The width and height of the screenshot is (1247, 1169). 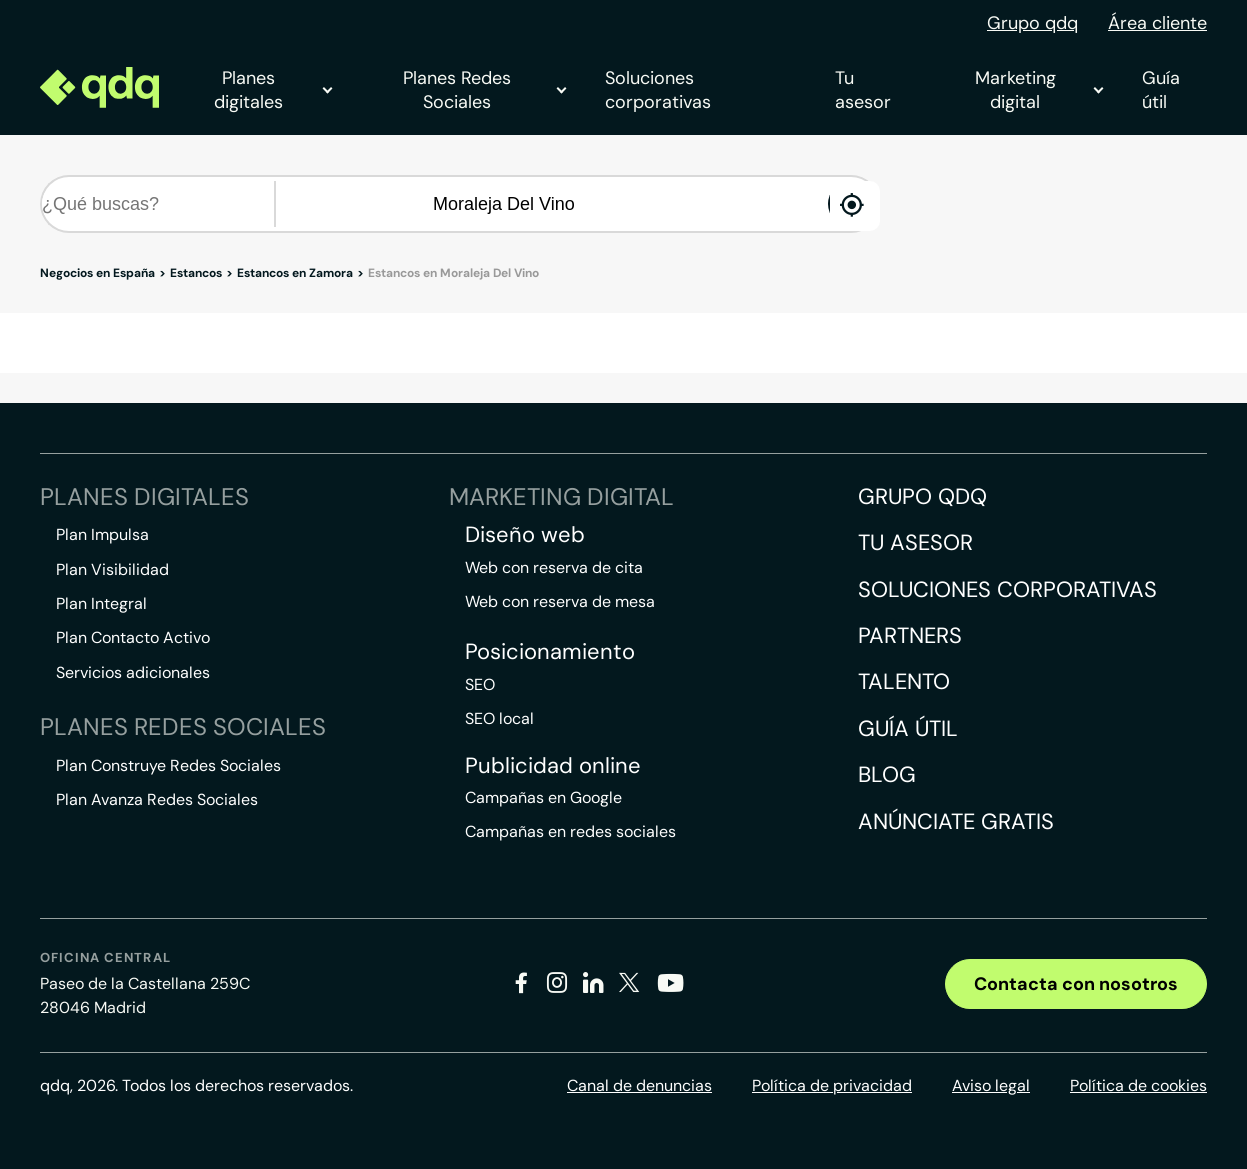 What do you see at coordinates (1032, 23) in the screenshot?
I see `Grupo qdq` at bounding box center [1032, 23].